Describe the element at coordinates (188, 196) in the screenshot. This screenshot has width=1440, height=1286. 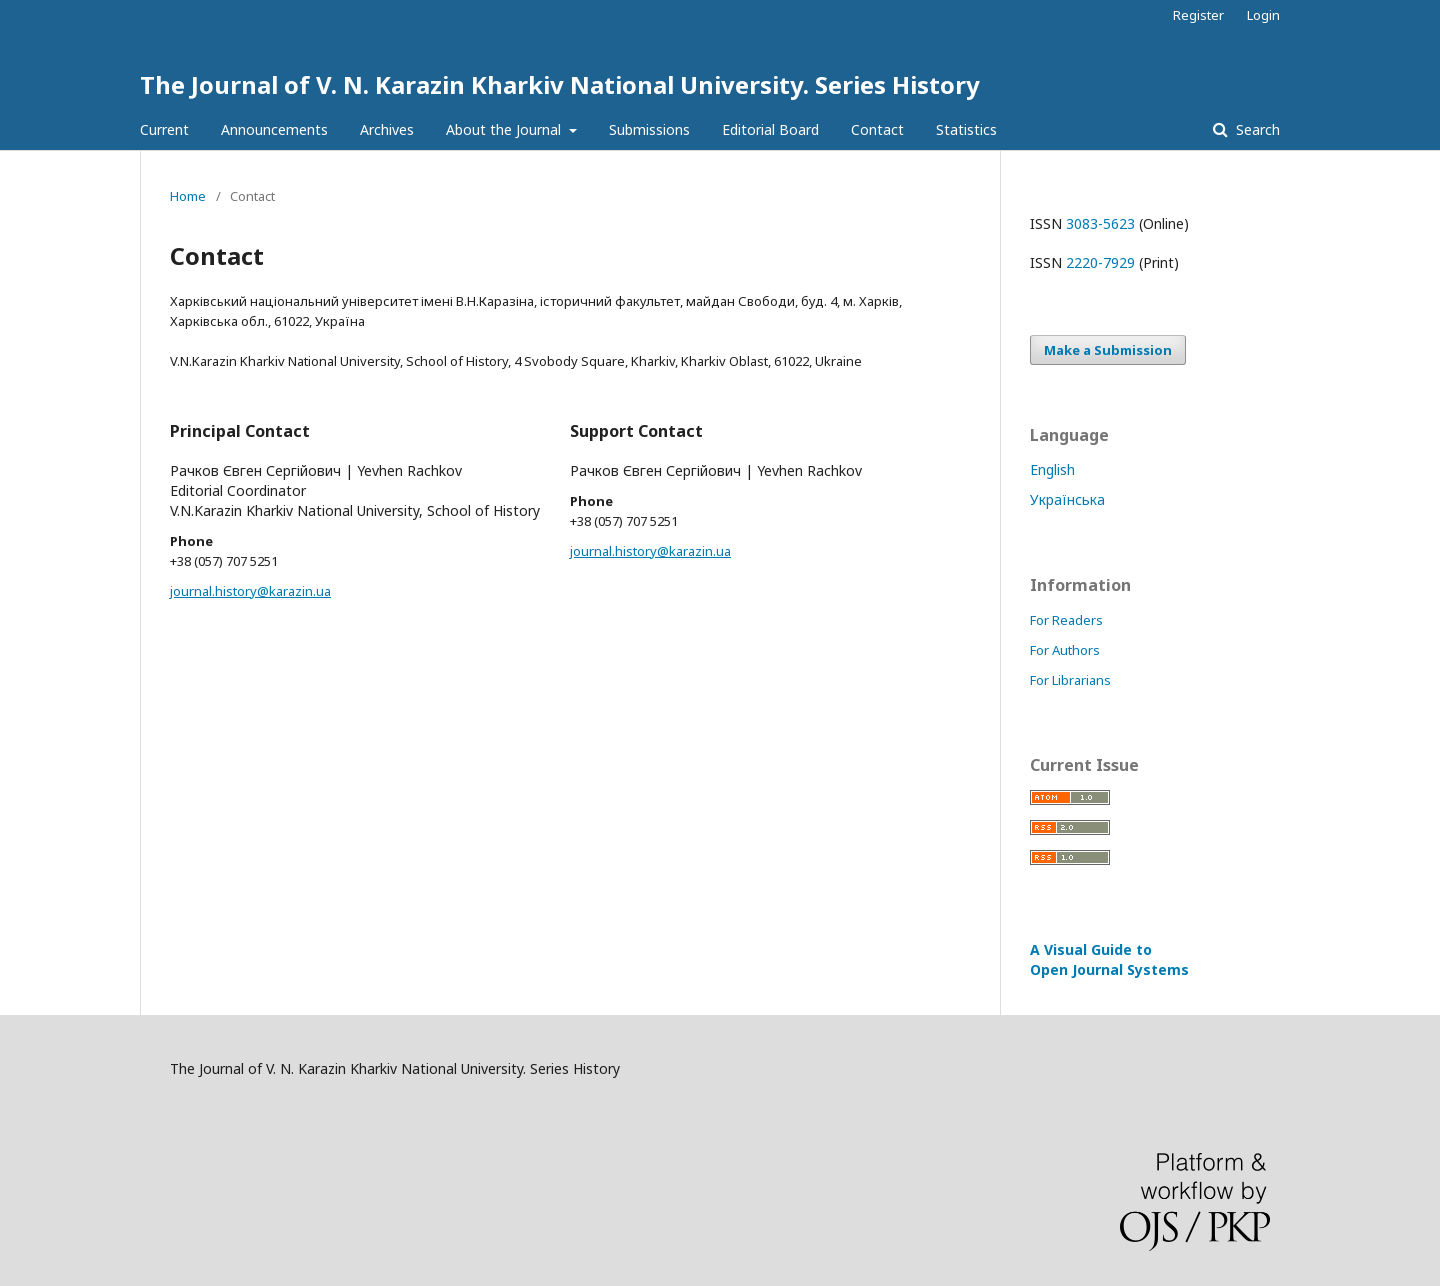
I see `Home` at that location.